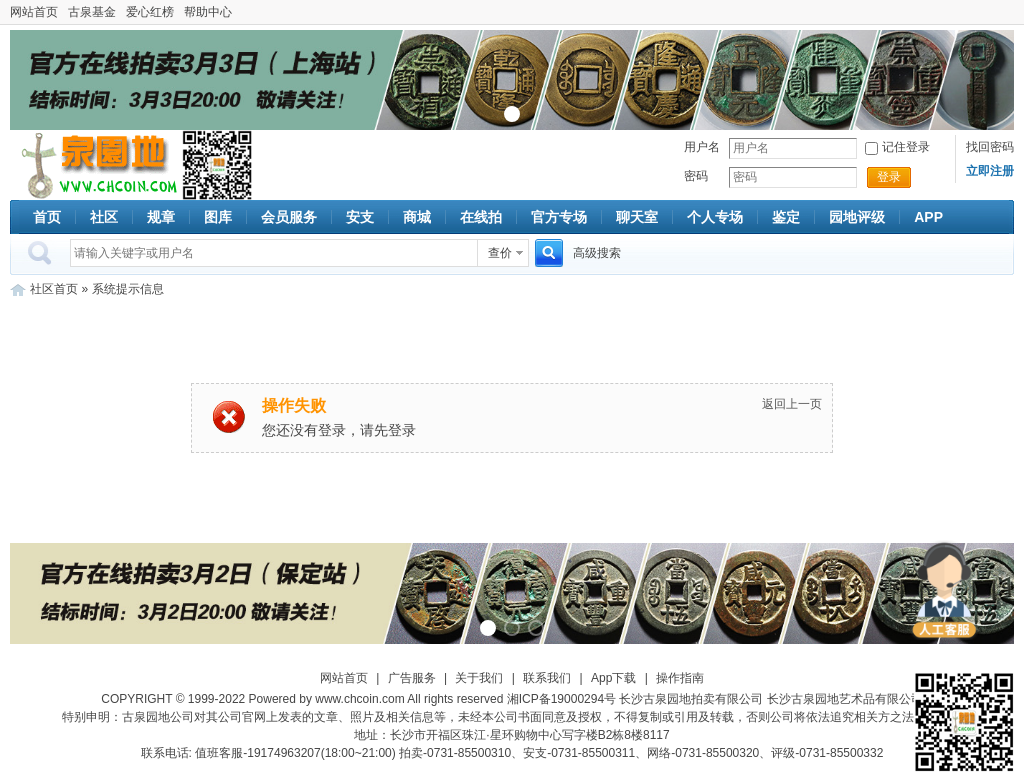 The height and width of the screenshot is (772, 1024). I want to click on 操作指南, so click(680, 678).